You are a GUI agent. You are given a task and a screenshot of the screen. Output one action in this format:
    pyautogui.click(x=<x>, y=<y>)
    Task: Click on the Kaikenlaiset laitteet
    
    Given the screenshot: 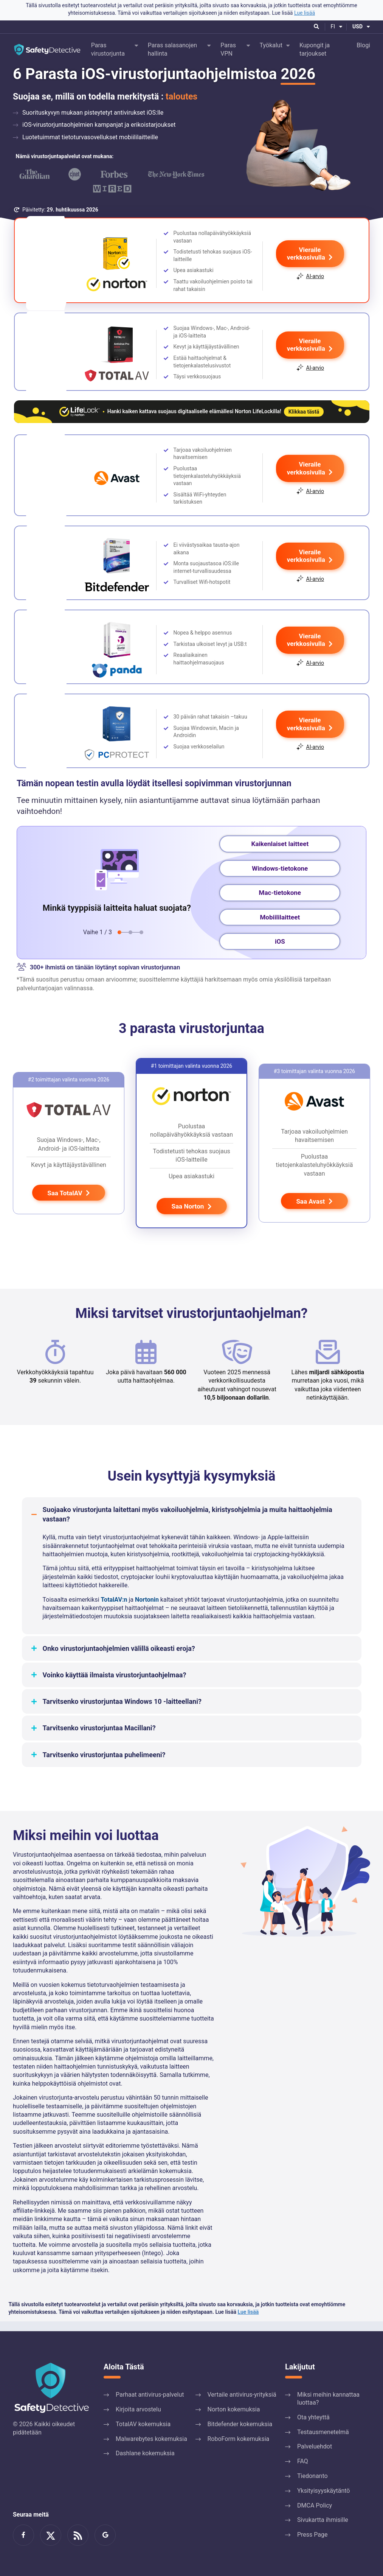 What is the action you would take?
    pyautogui.click(x=280, y=853)
    